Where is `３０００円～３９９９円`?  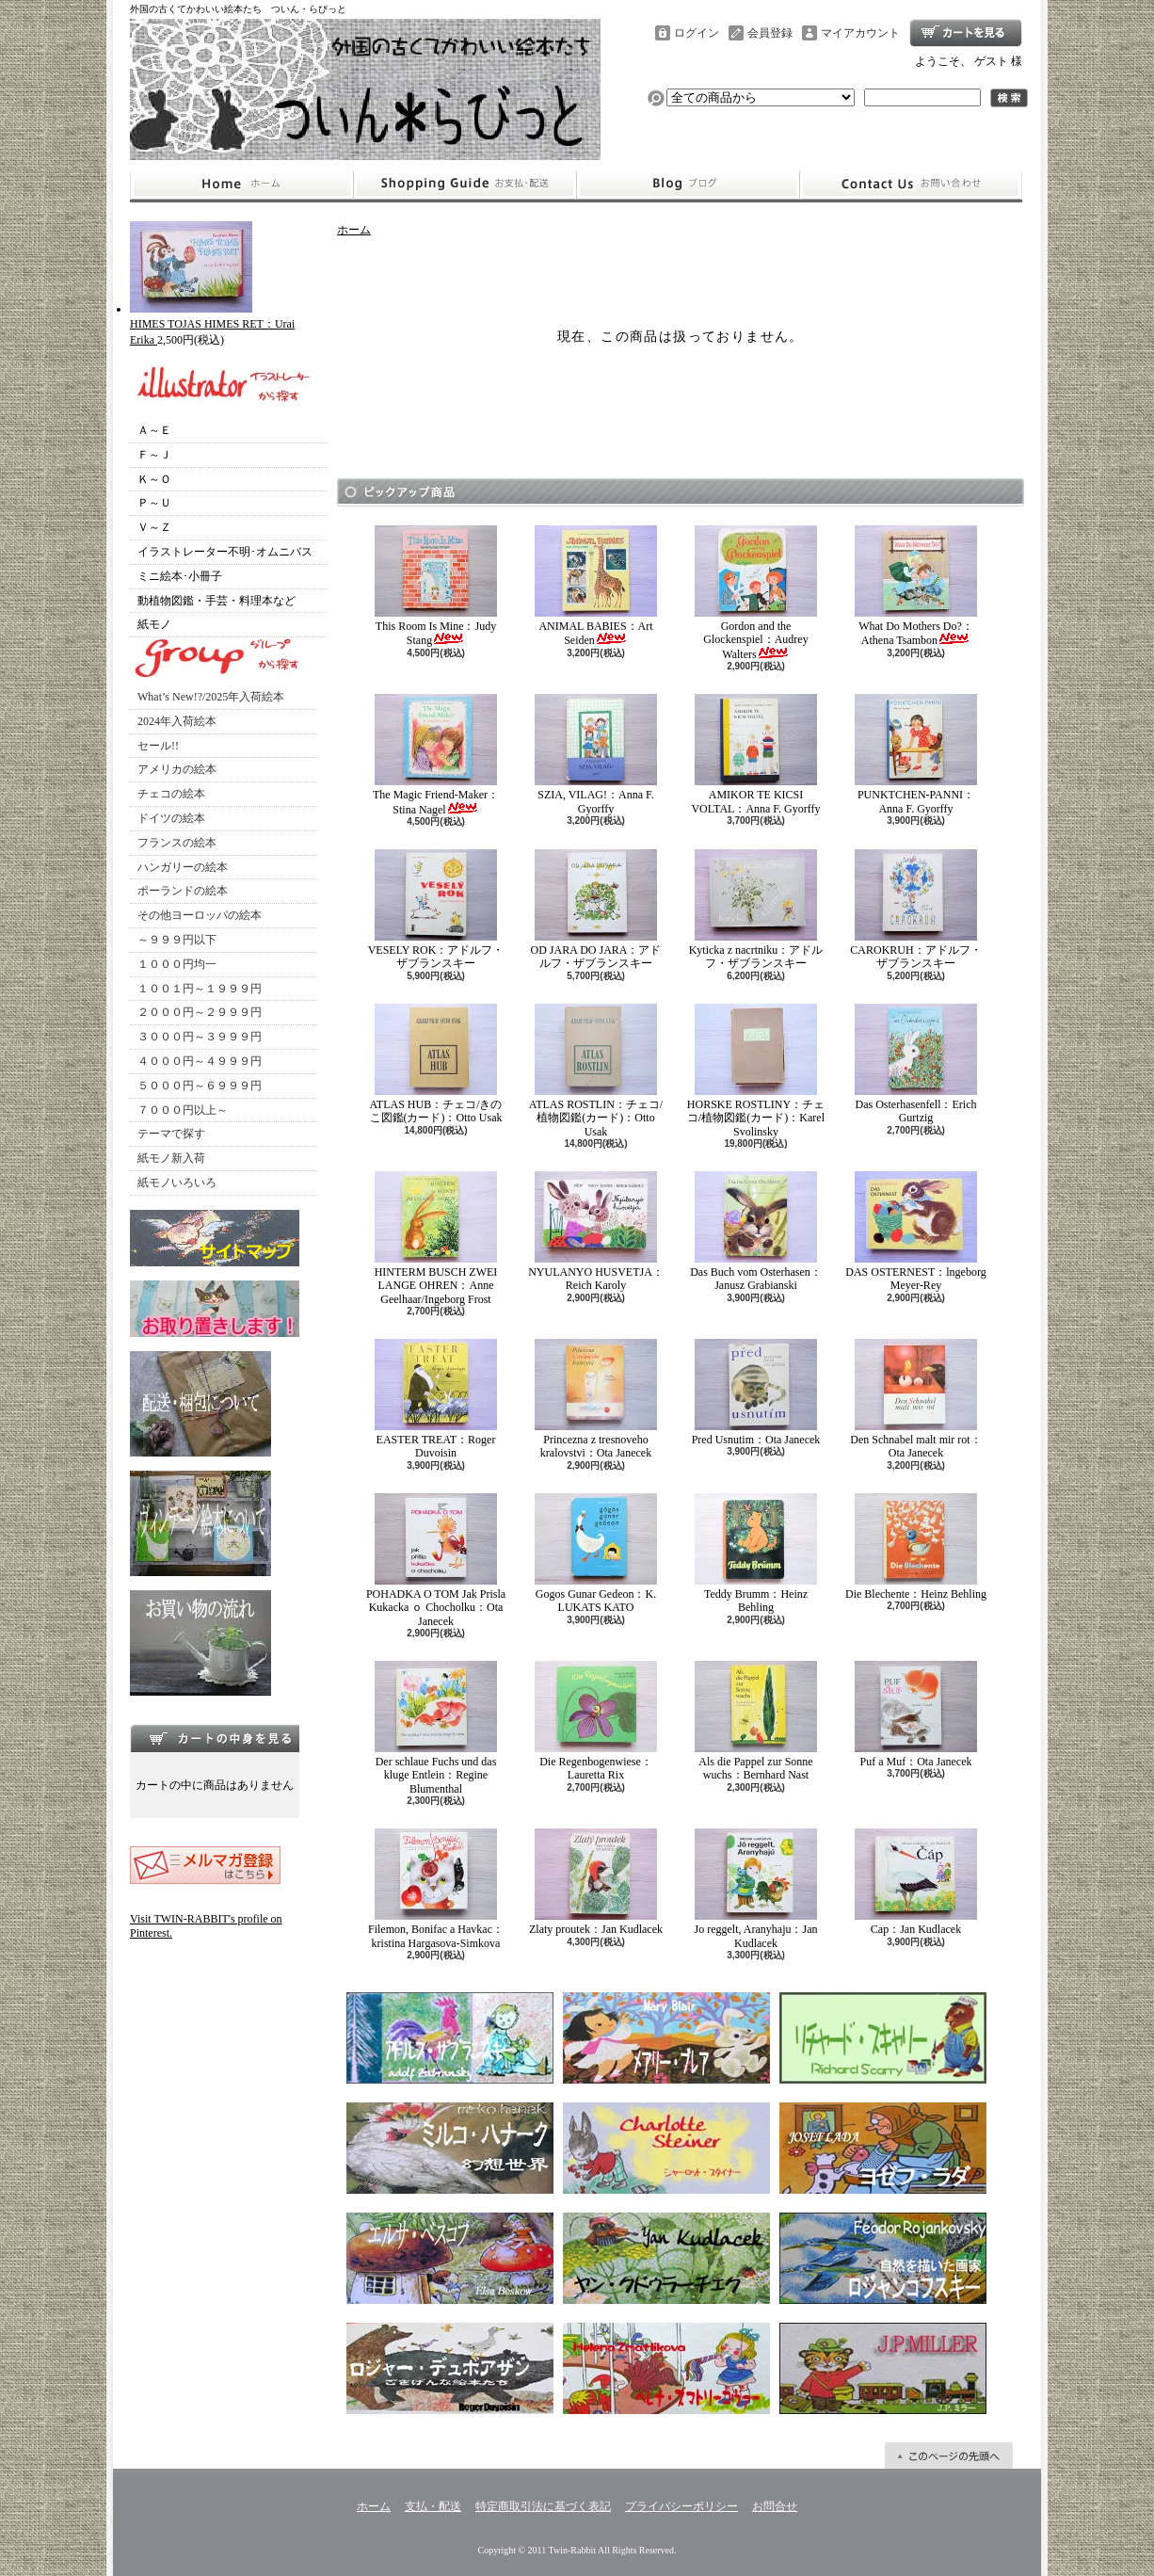 ３０００円～３９９９円 is located at coordinates (199, 1036).